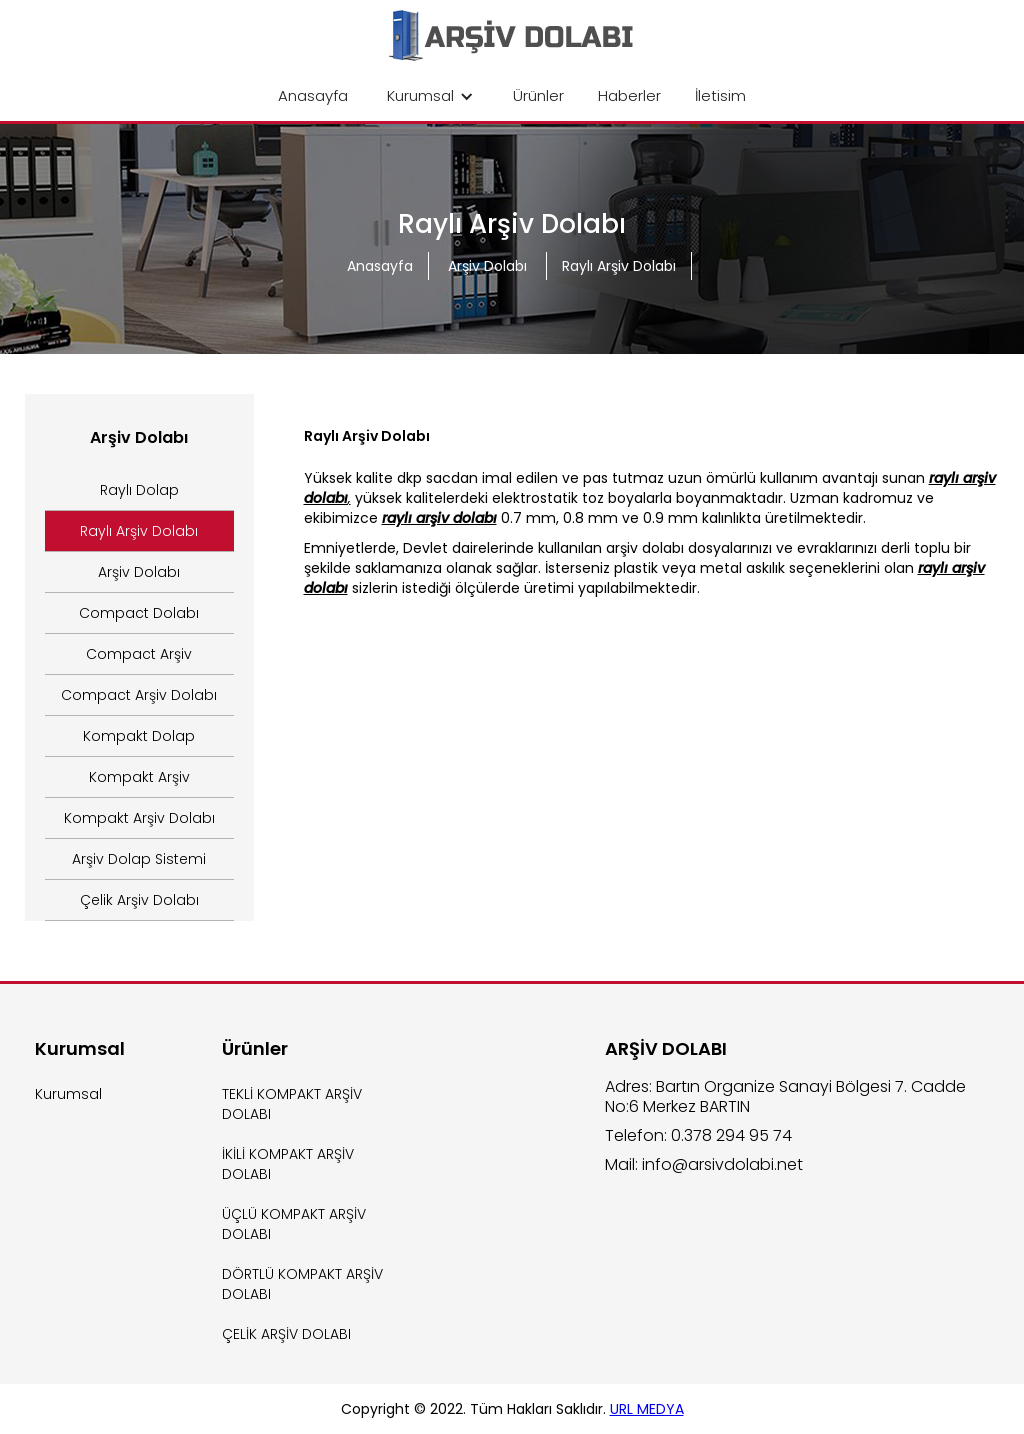 The width and height of the screenshot is (1024, 1434). Describe the element at coordinates (139, 859) in the screenshot. I see `Arşiv Dolap Sistemi` at that location.